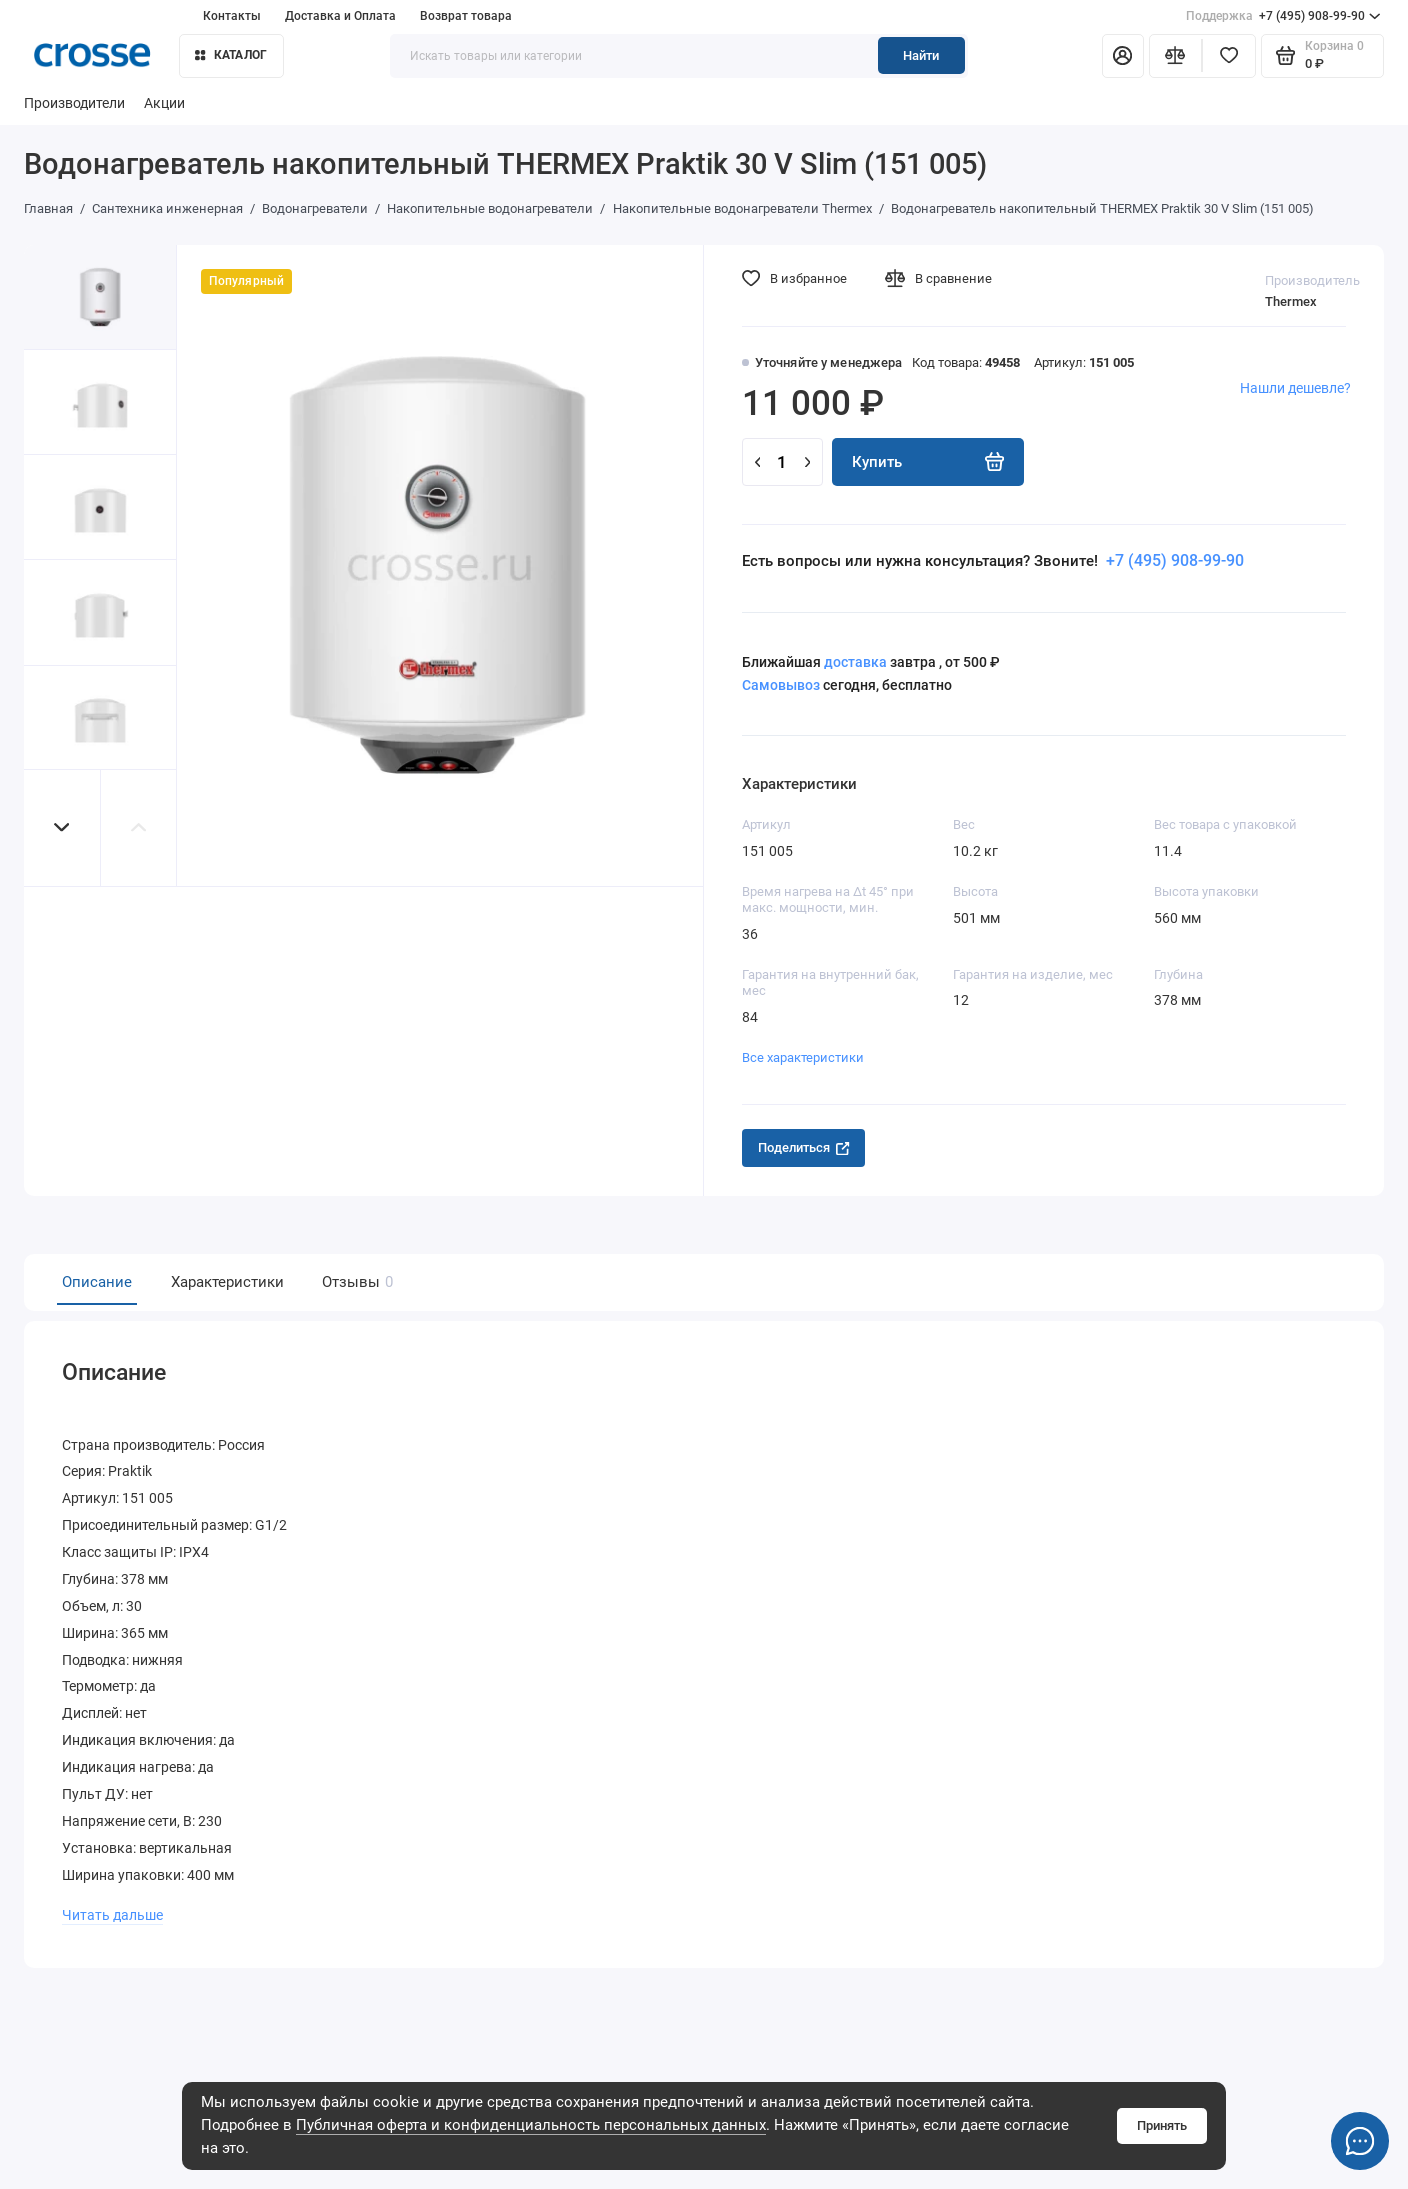 The width and height of the screenshot is (1408, 2189). Describe the element at coordinates (227, 1282) in the screenshot. I see `Характеристики` at that location.